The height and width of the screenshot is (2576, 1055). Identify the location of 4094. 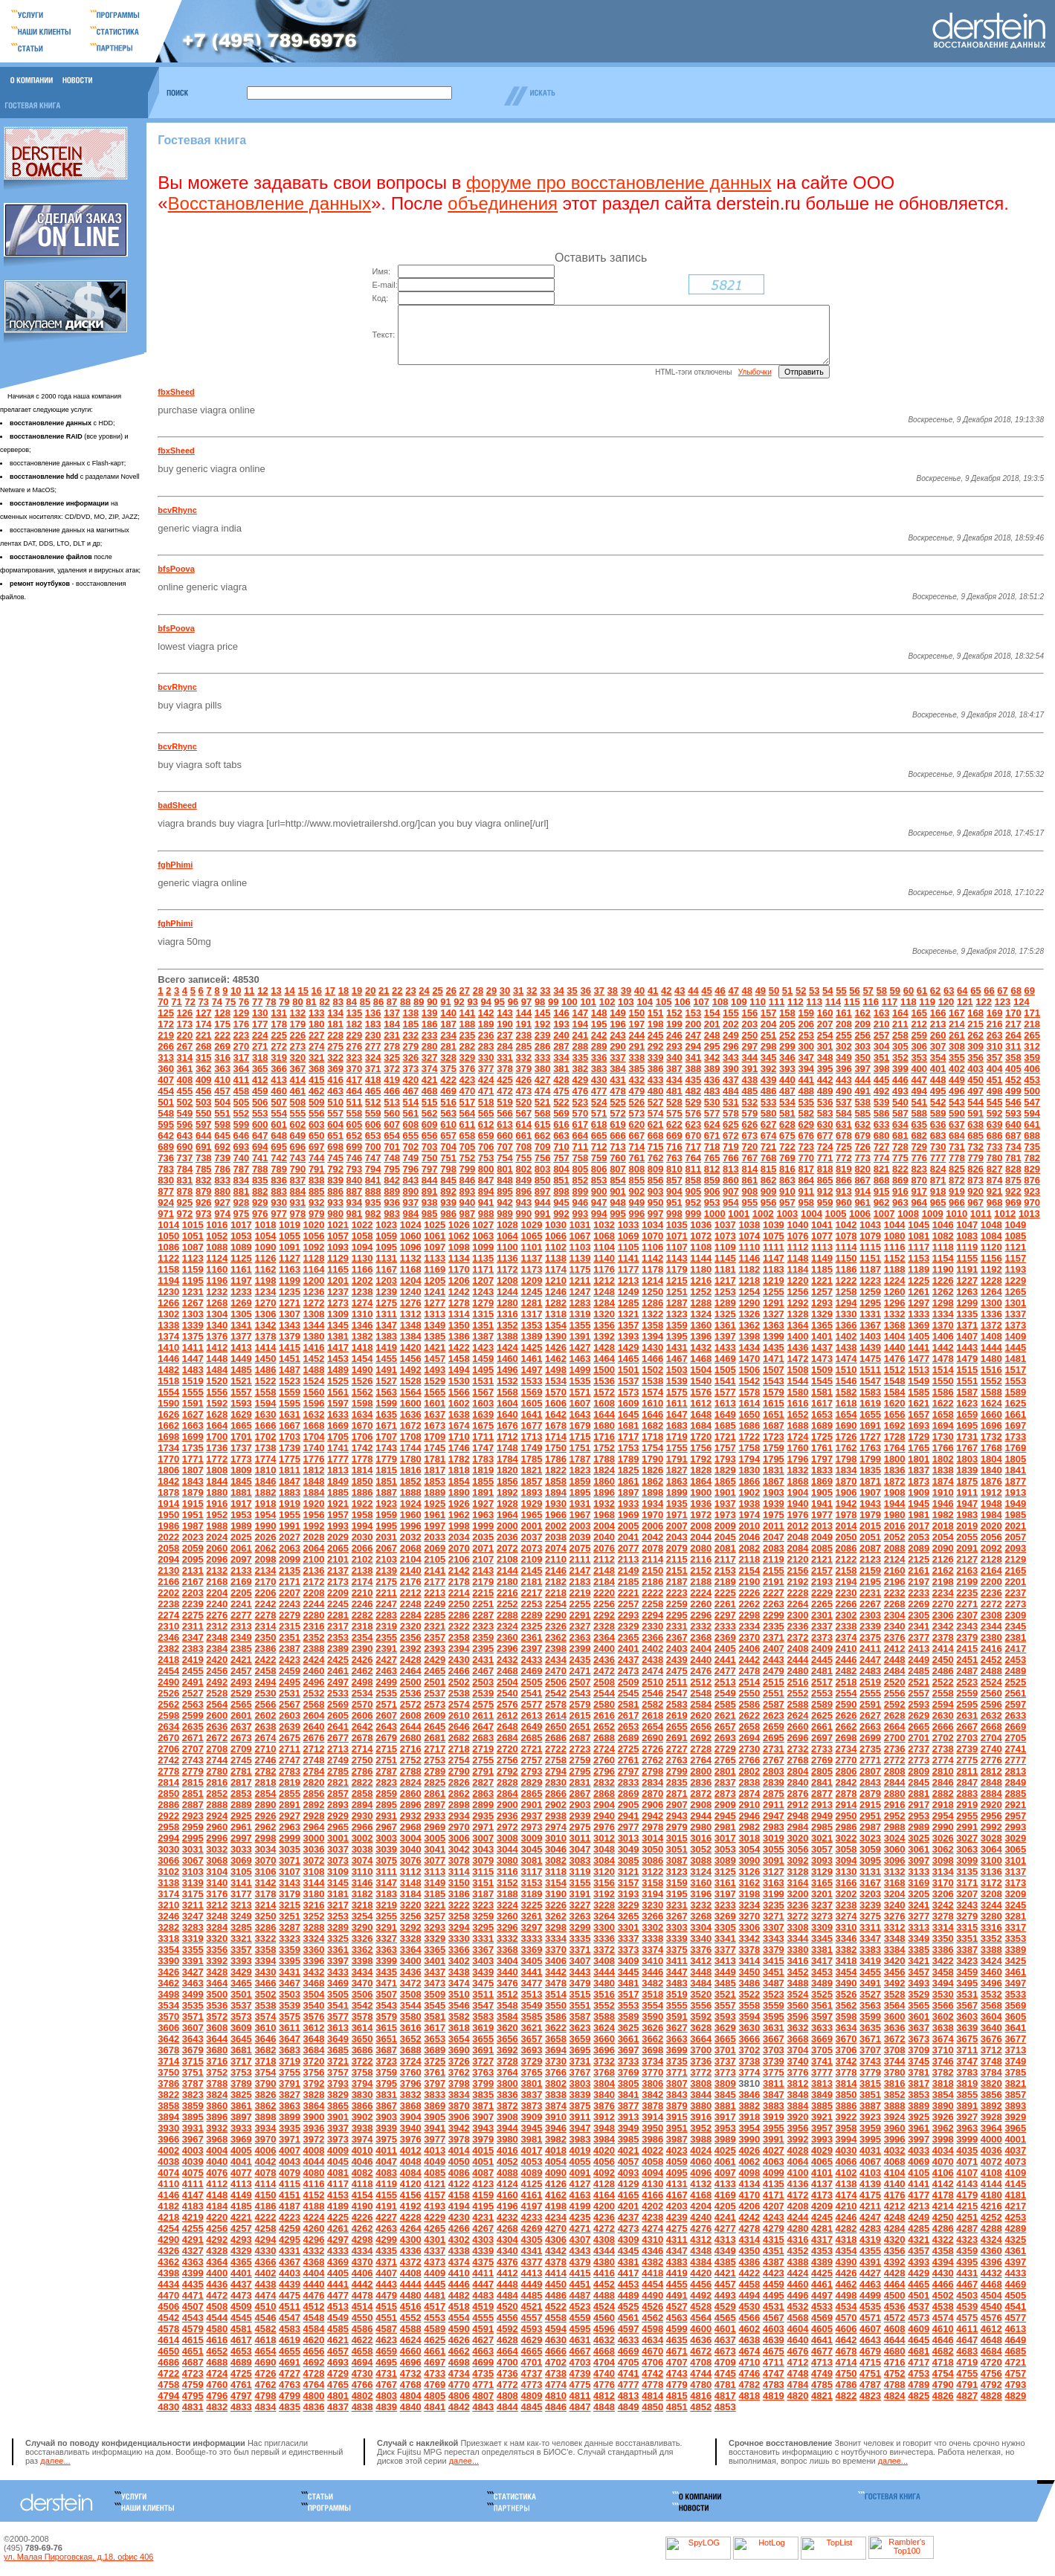
(652, 2183).